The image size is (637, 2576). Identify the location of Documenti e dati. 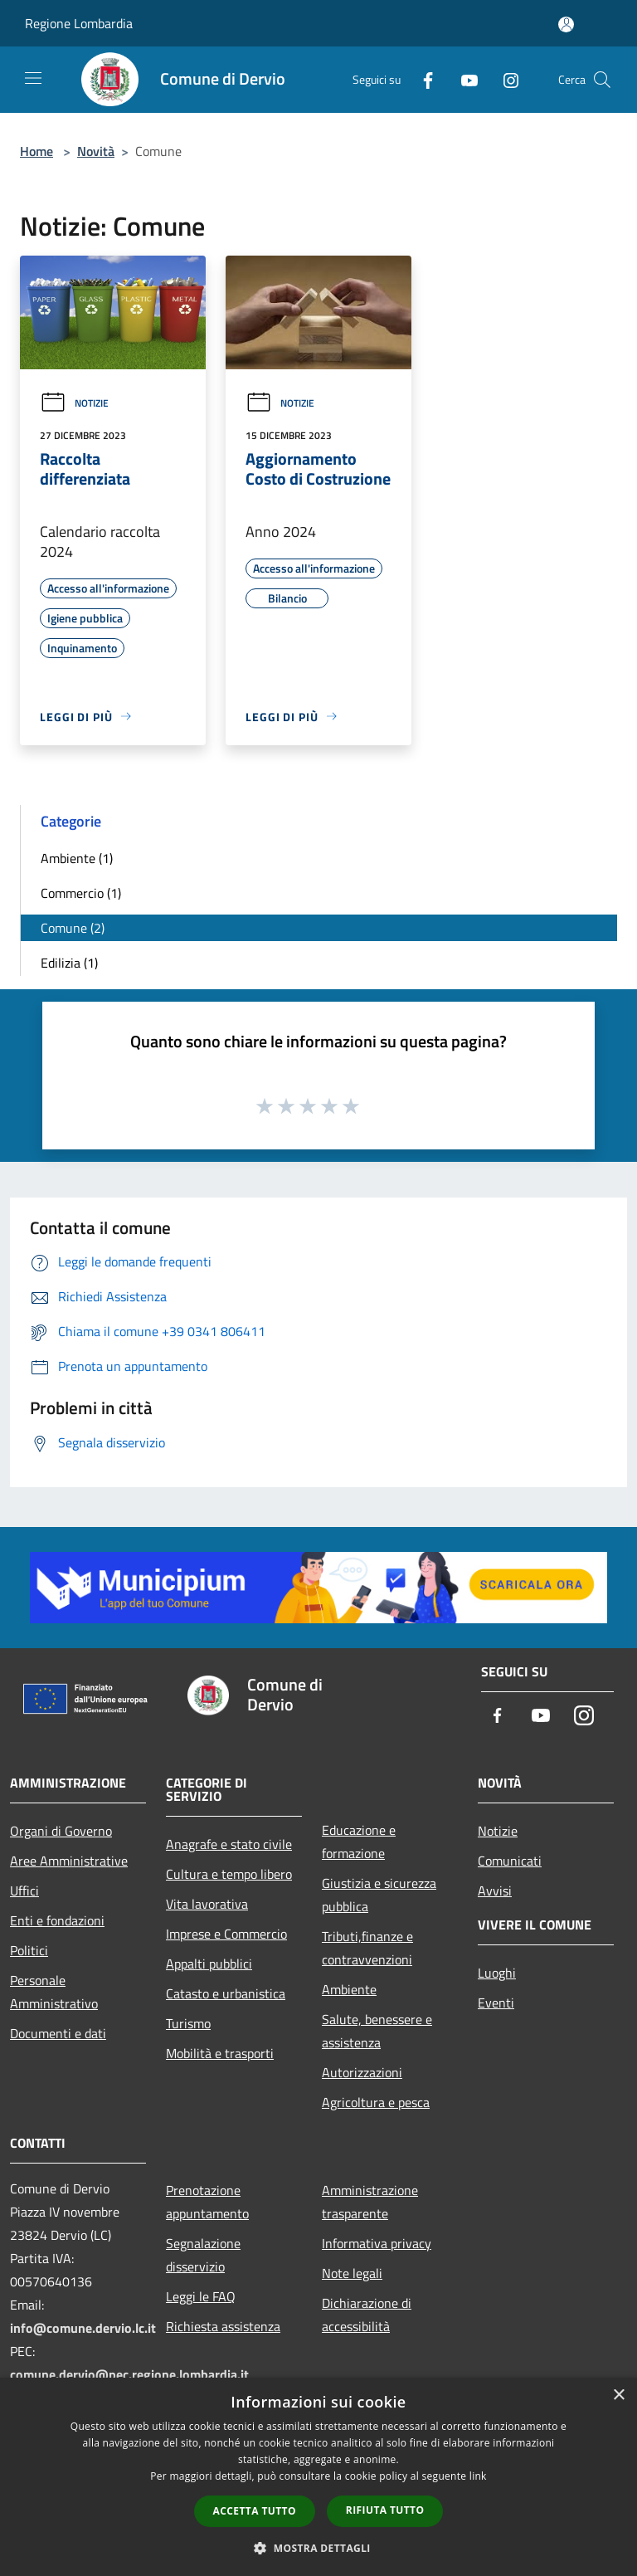
(58, 2033).